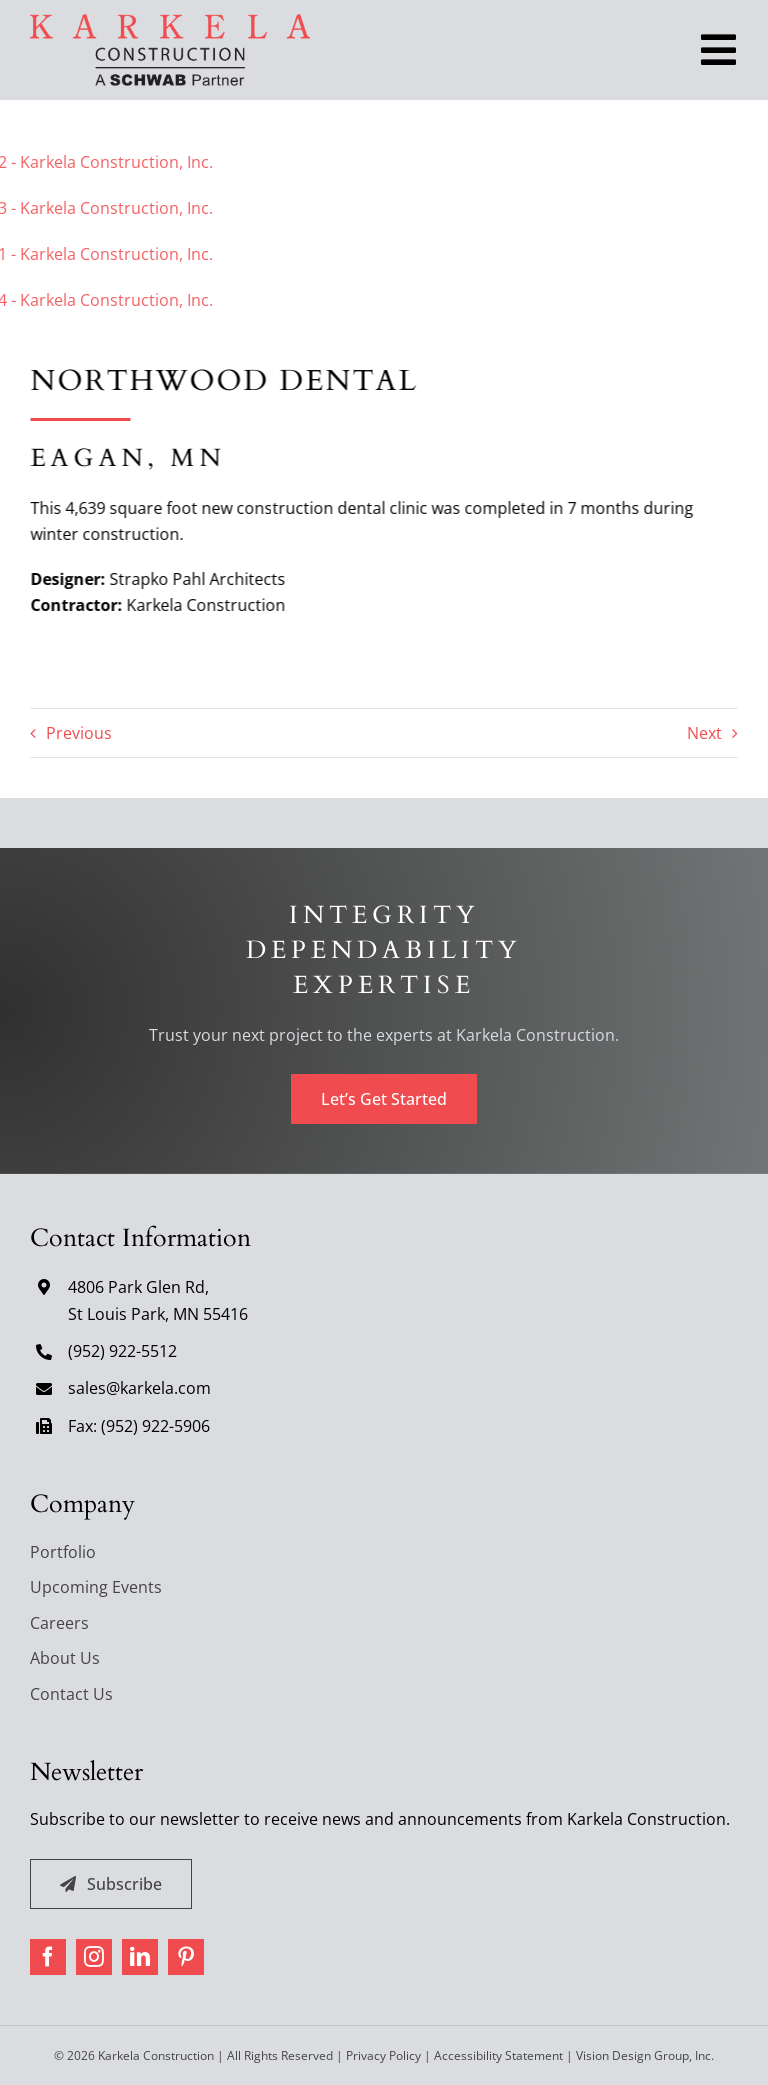  Describe the element at coordinates (645, 2055) in the screenshot. I see `Vision Design Group, Inc. [Open Vision Design Group, Inc. website in a new tab]` at that location.